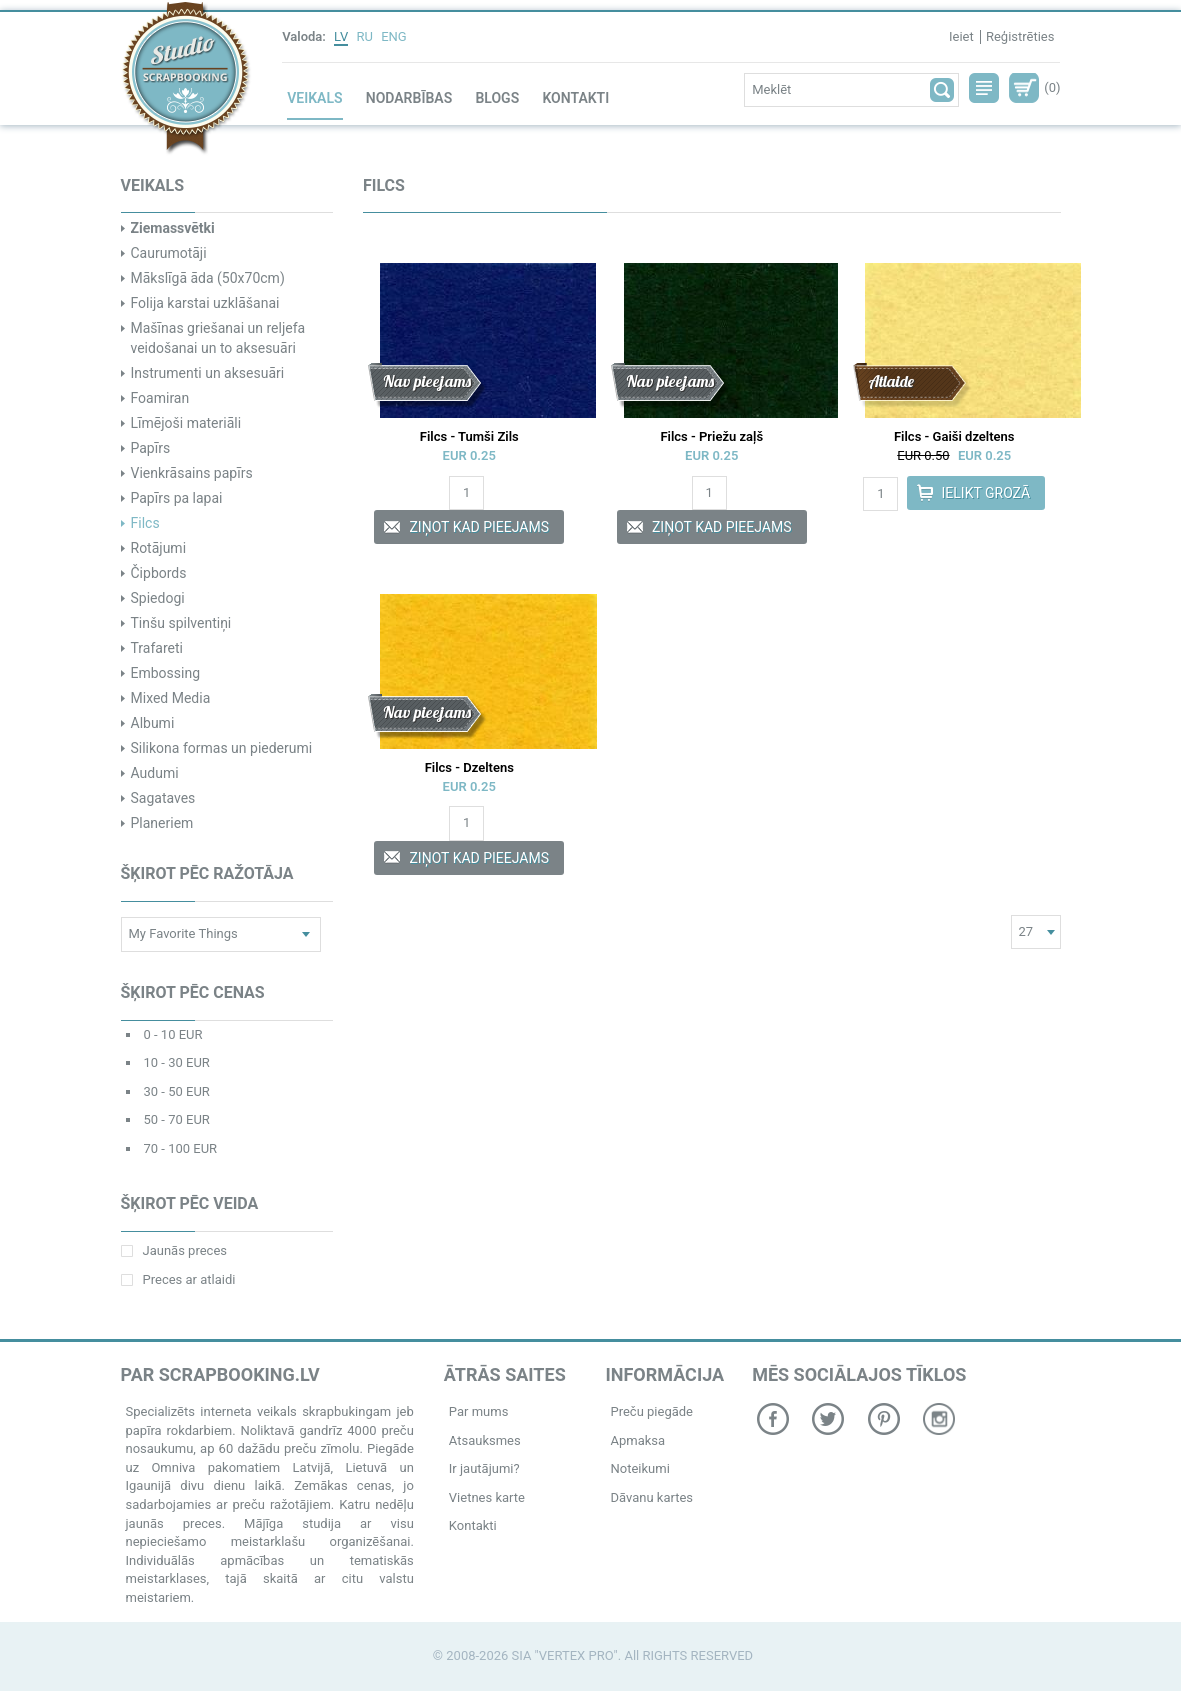  What do you see at coordinates (177, 498) in the screenshot?
I see `Papīrs pa lapai` at bounding box center [177, 498].